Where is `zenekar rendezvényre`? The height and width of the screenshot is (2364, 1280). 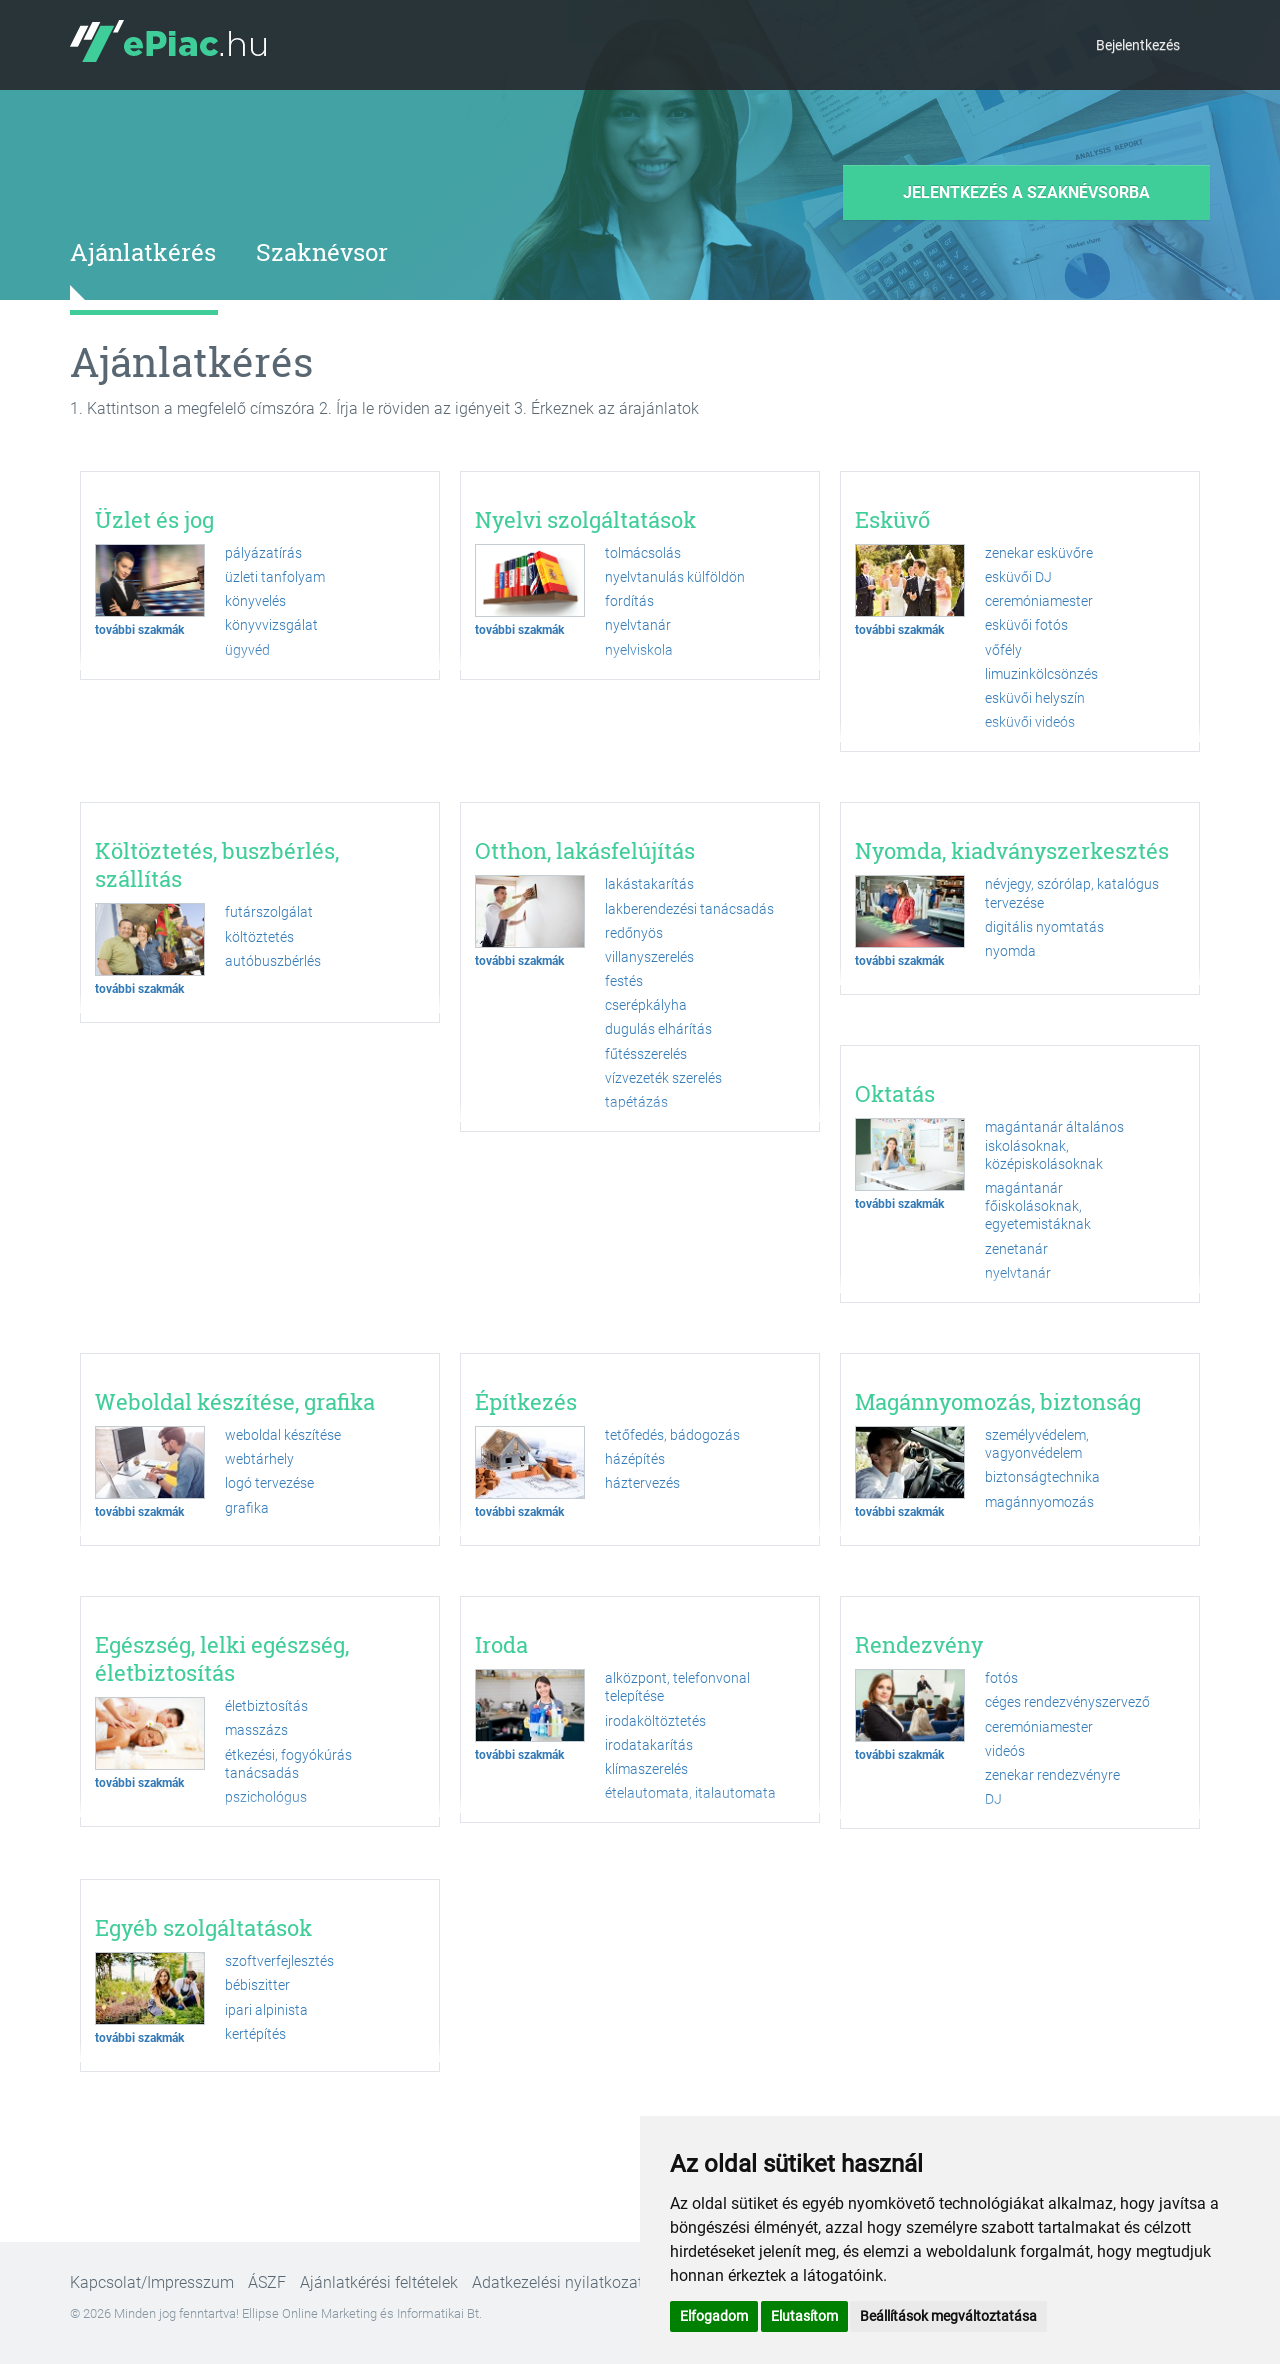
zenekar rendezvényre is located at coordinates (1052, 1775).